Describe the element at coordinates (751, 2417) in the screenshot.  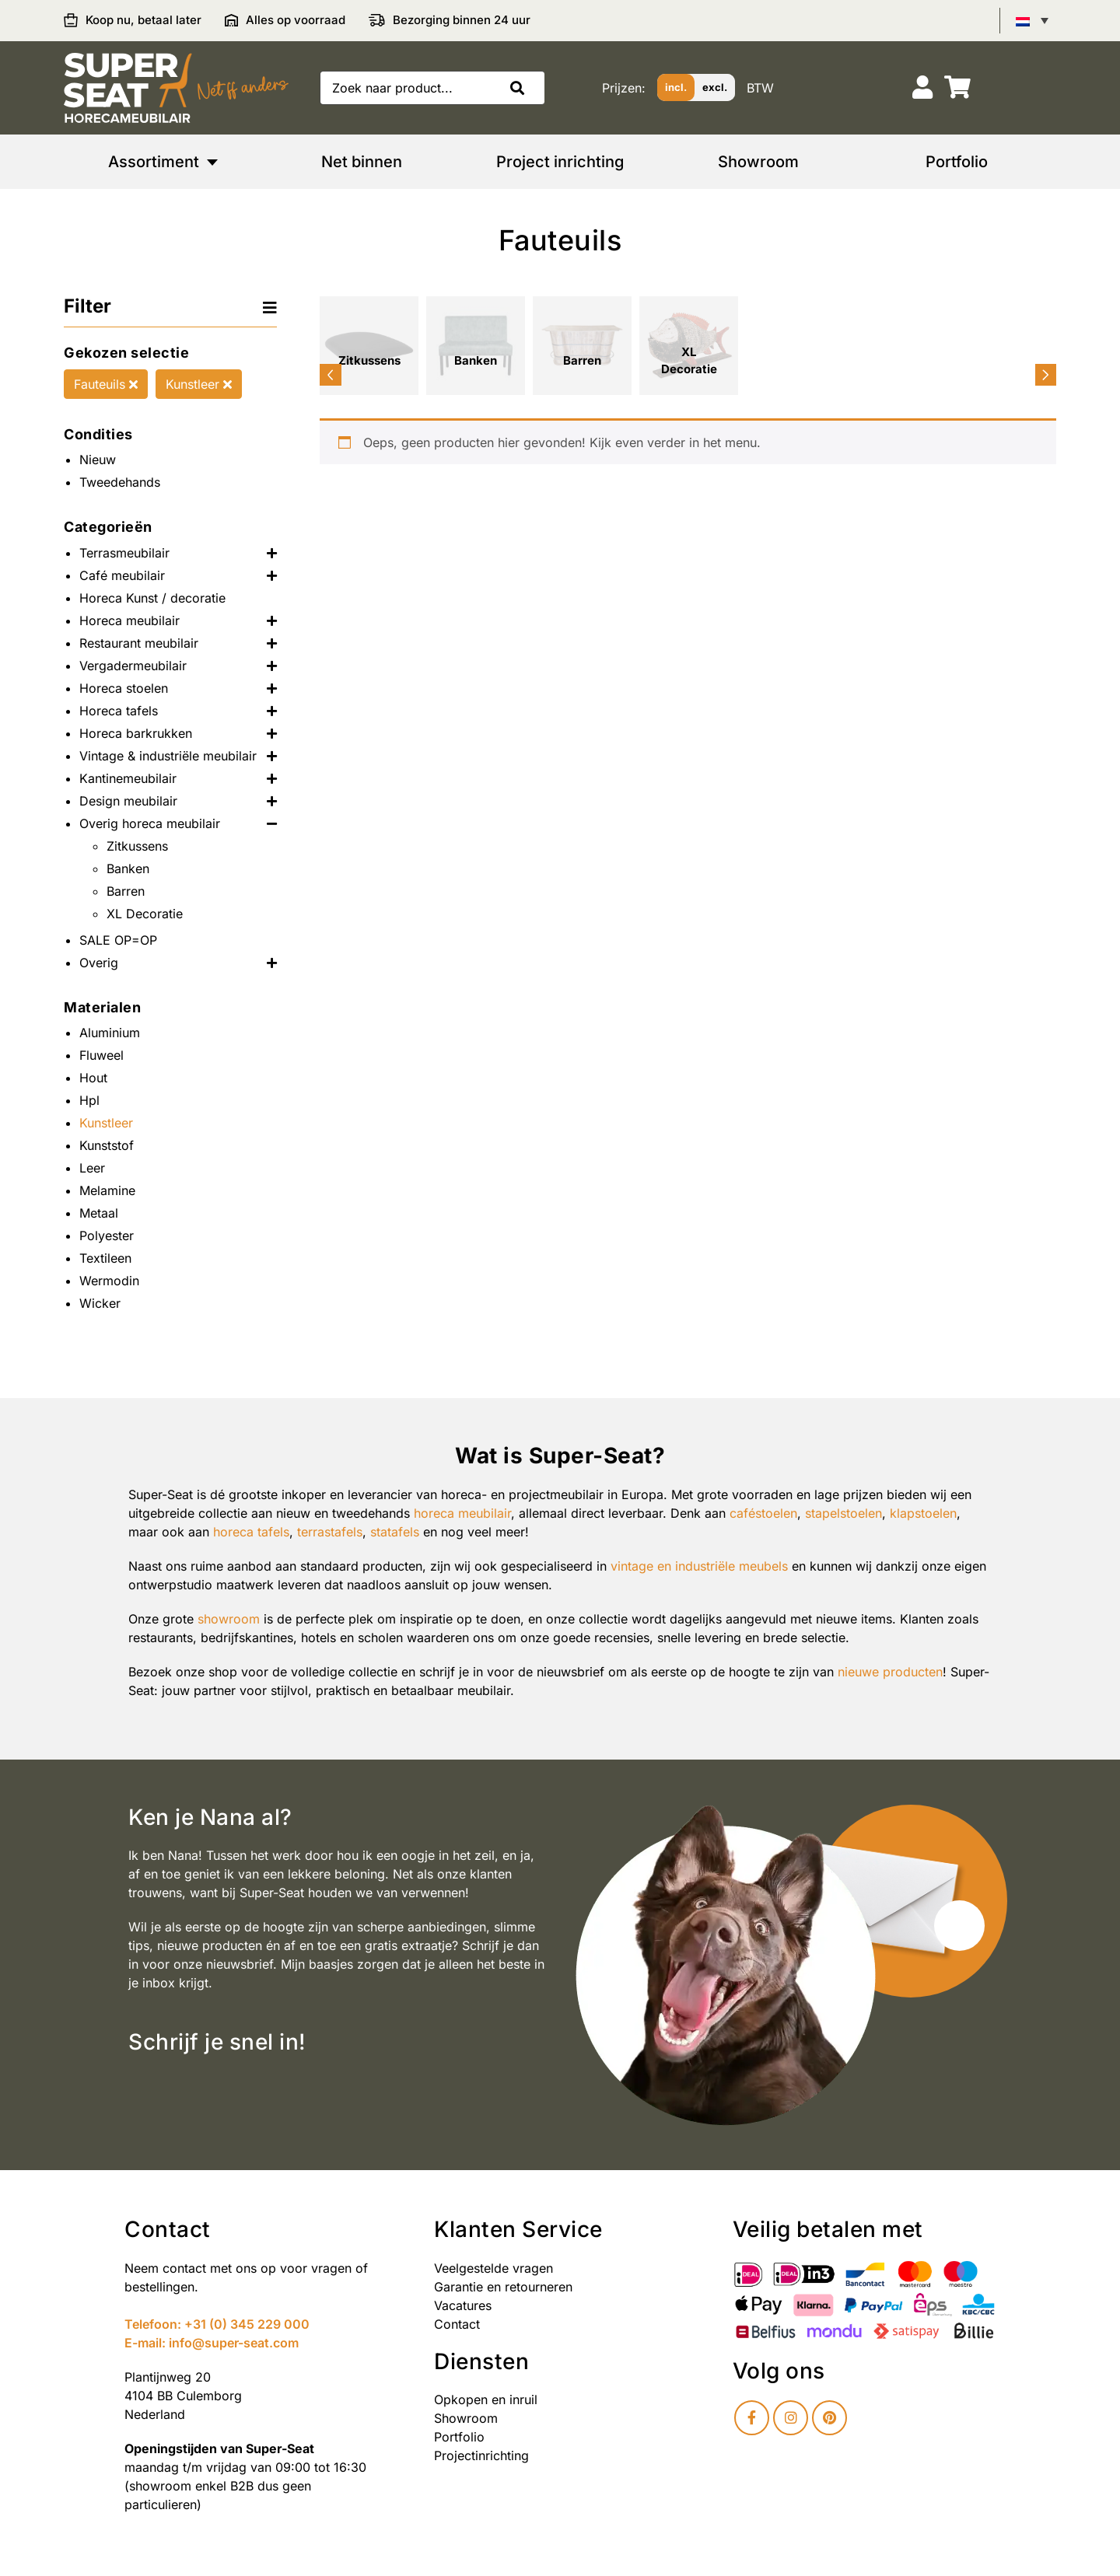
I see `[Facebook]` at that location.